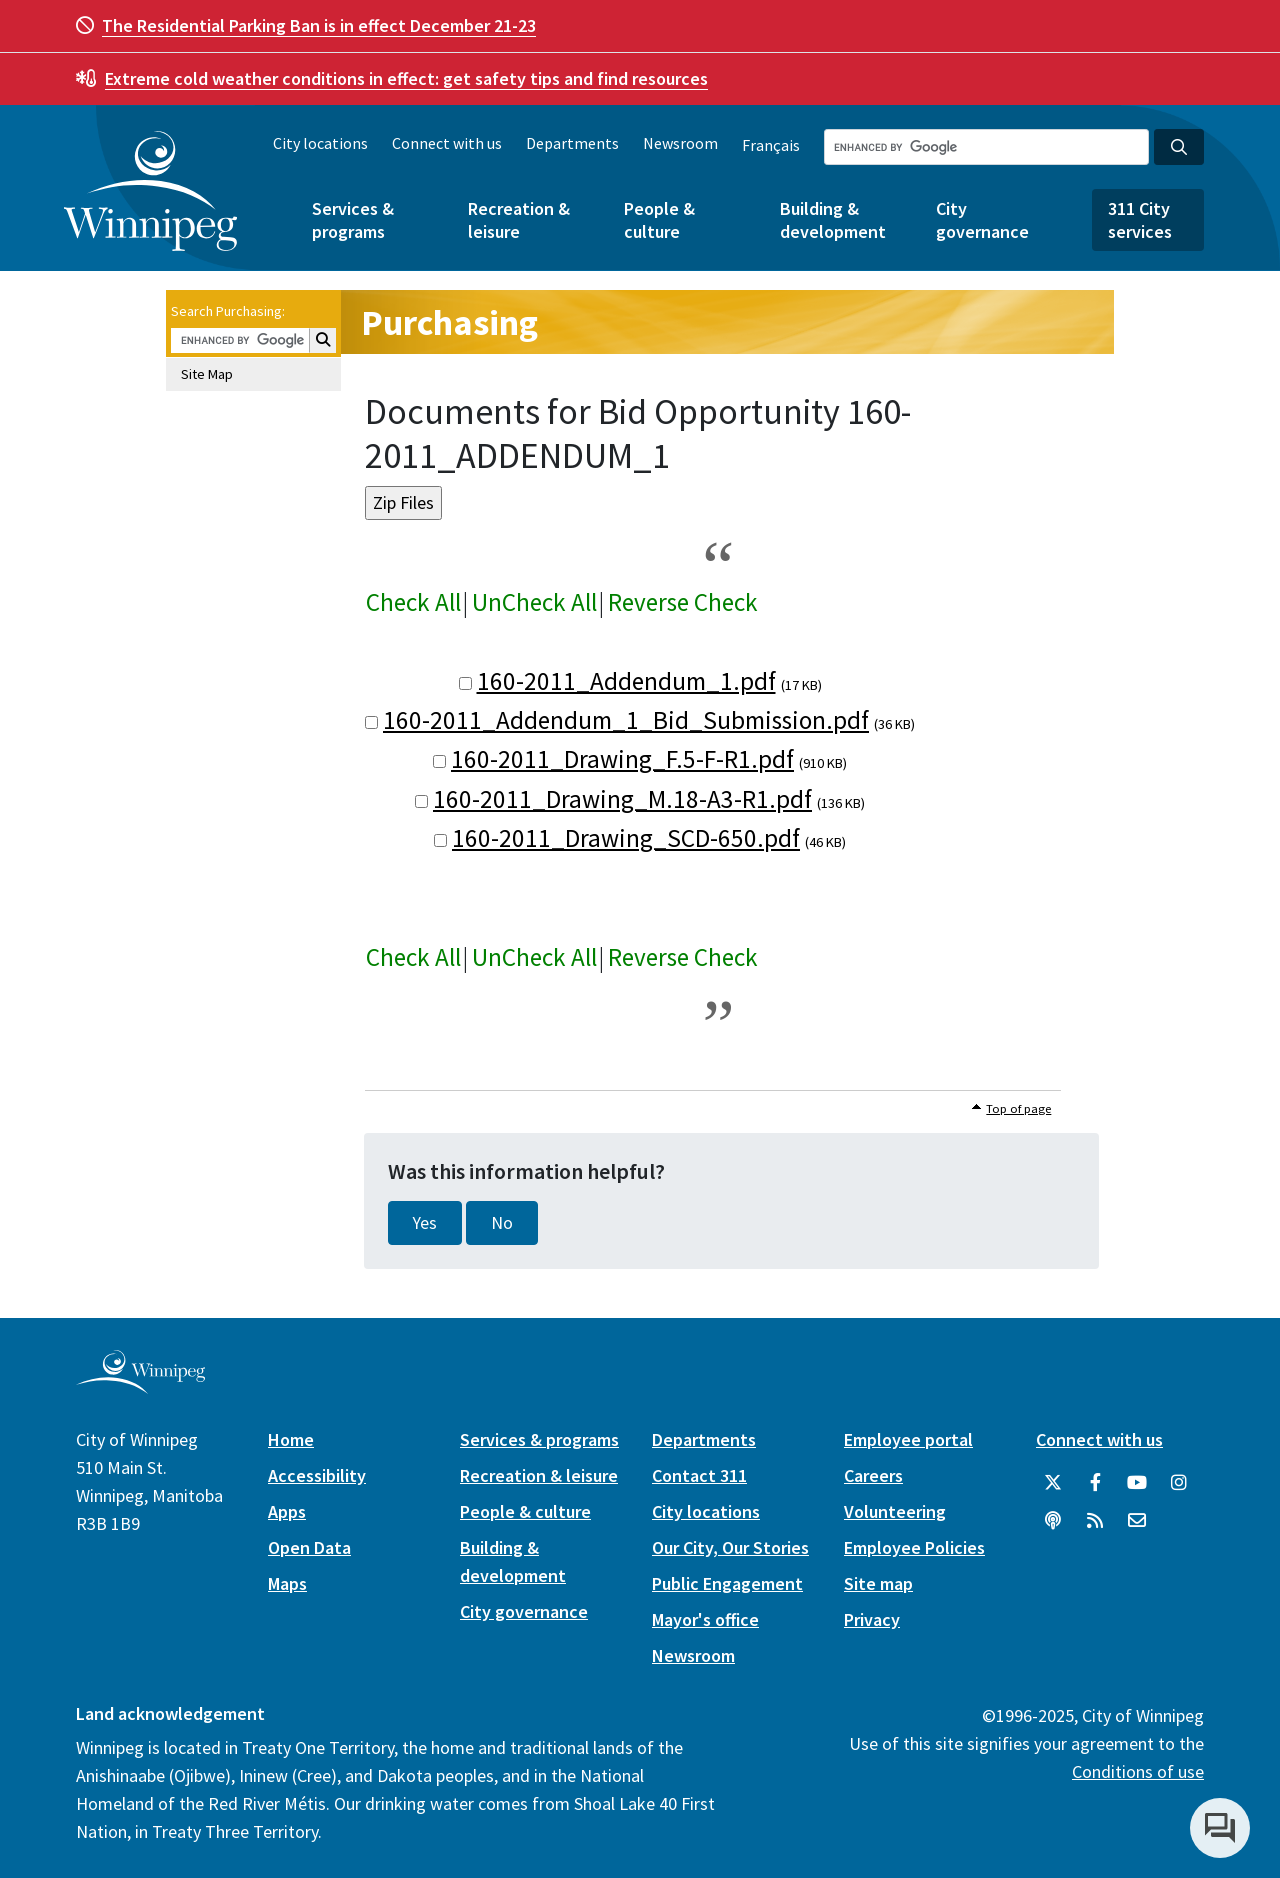 This screenshot has width=1280, height=1878. Describe the element at coordinates (626, 681) in the screenshot. I see `160-2011_Addendum_1.pdf` at that location.